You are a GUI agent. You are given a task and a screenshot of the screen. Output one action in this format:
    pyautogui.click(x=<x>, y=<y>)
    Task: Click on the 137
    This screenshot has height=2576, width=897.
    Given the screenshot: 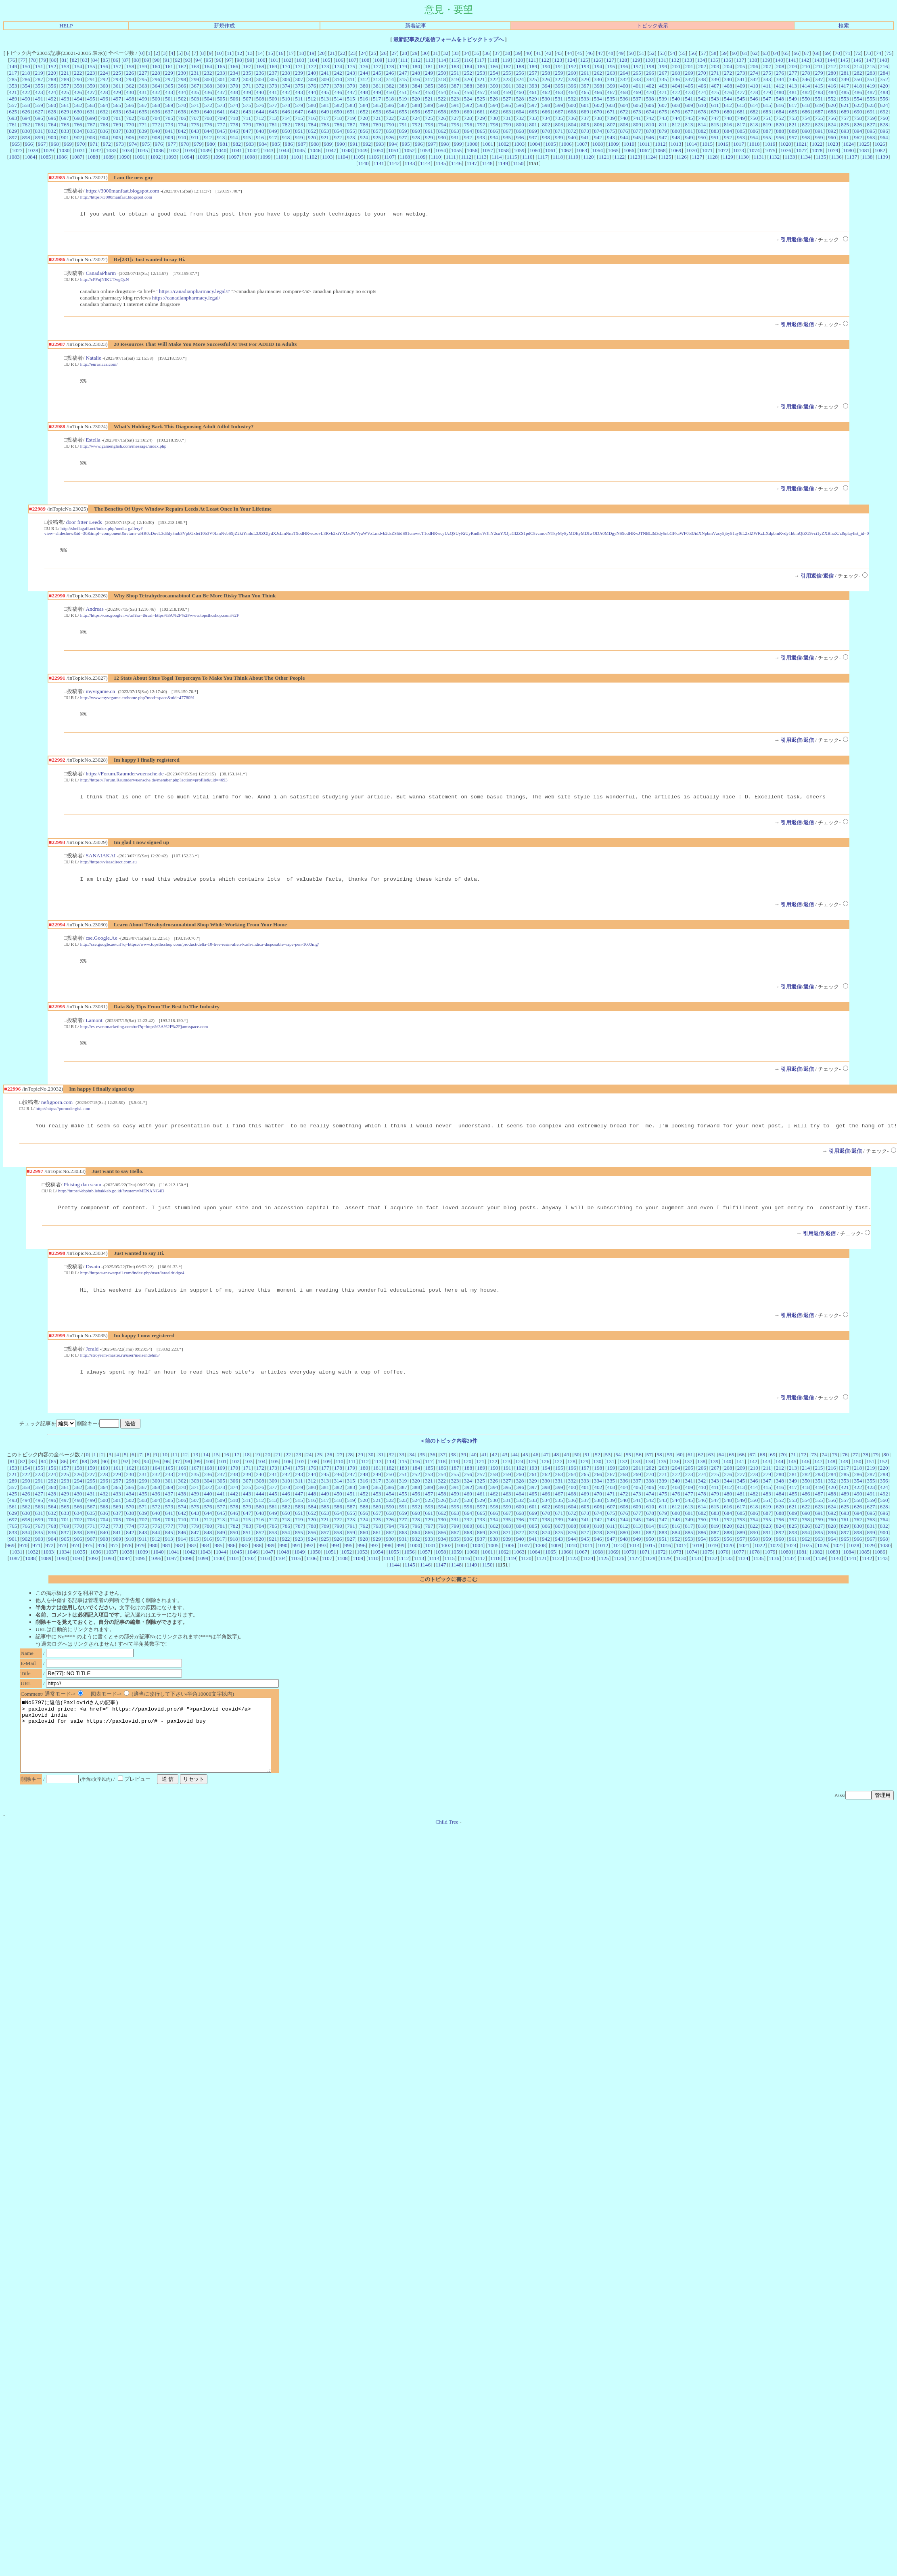 What is the action you would take?
    pyautogui.click(x=740, y=60)
    